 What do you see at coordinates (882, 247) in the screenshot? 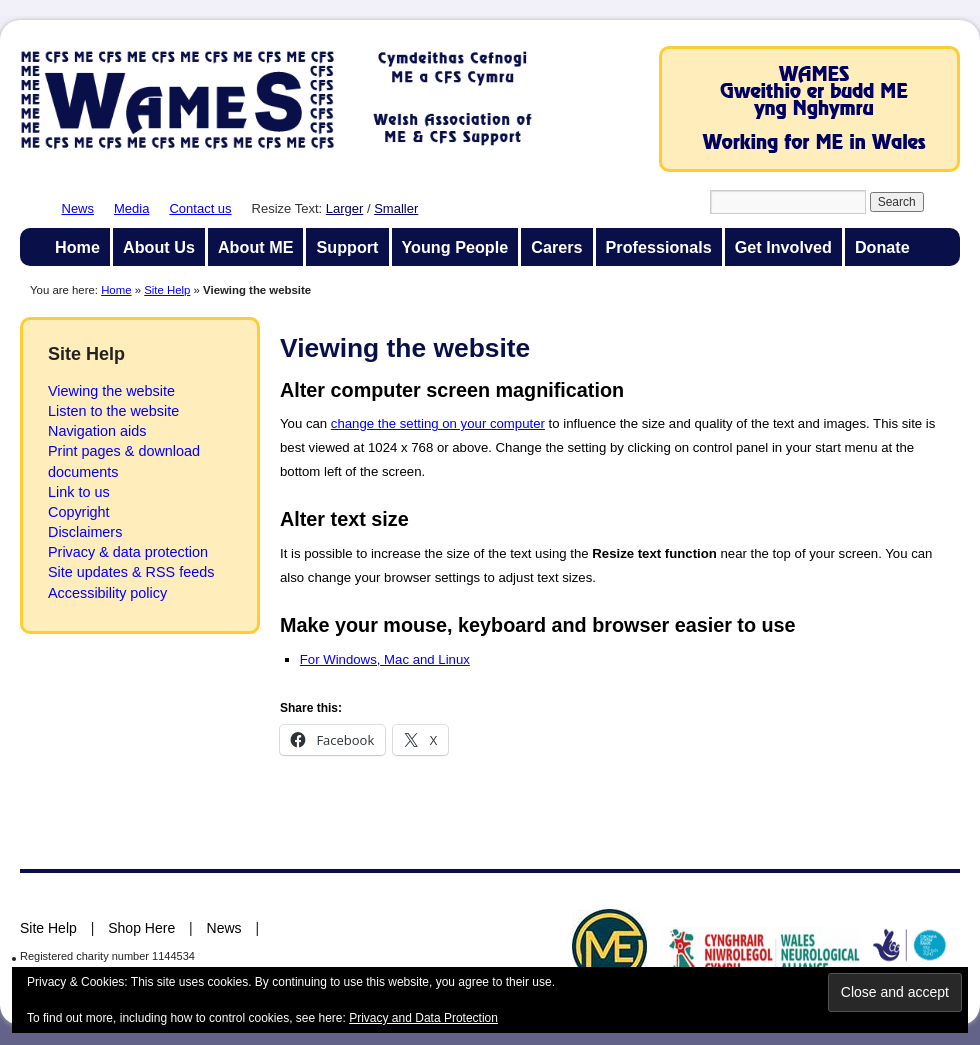
I see `Donate` at bounding box center [882, 247].